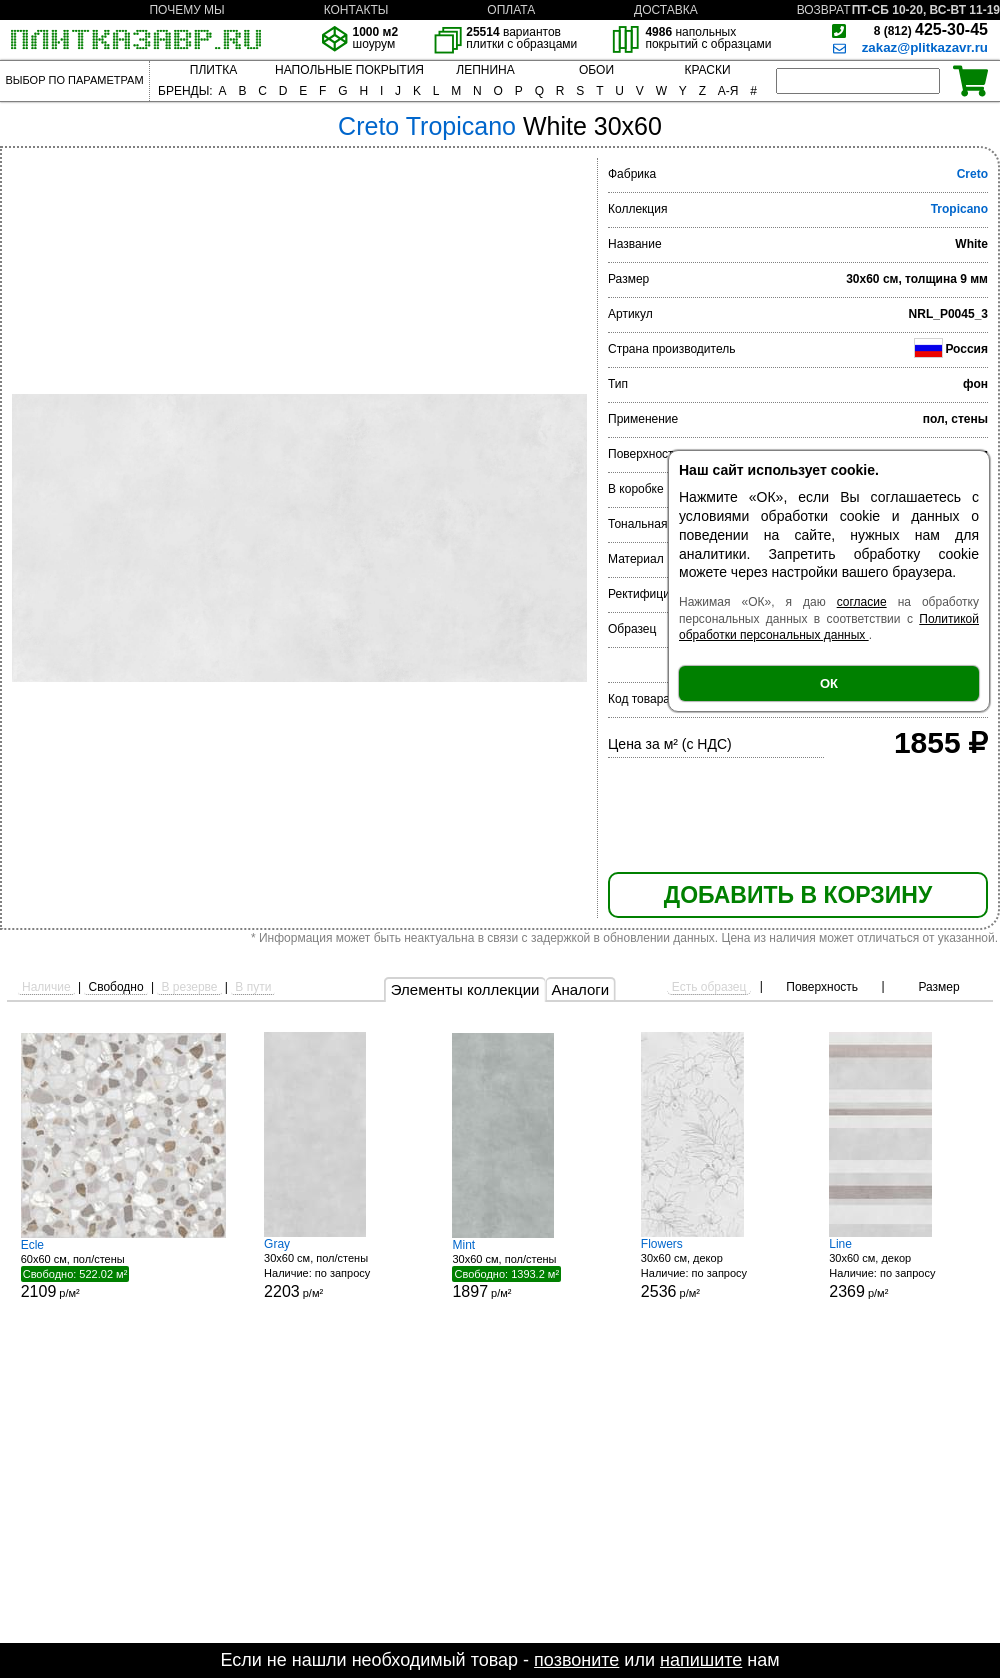 This screenshot has height=1678, width=1000. Describe the element at coordinates (925, 47) in the screenshot. I see `zakaz@plitkazavr.ru` at that location.